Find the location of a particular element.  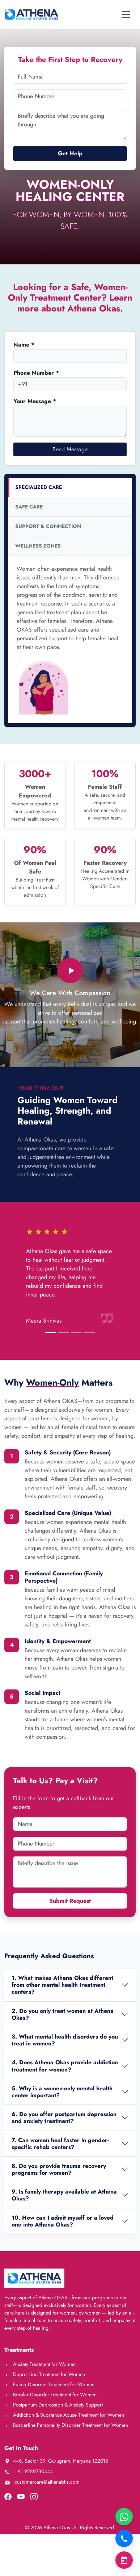

1. What makes Athena Okas different from other mental health treatment centers? is located at coordinates (62, 1985).